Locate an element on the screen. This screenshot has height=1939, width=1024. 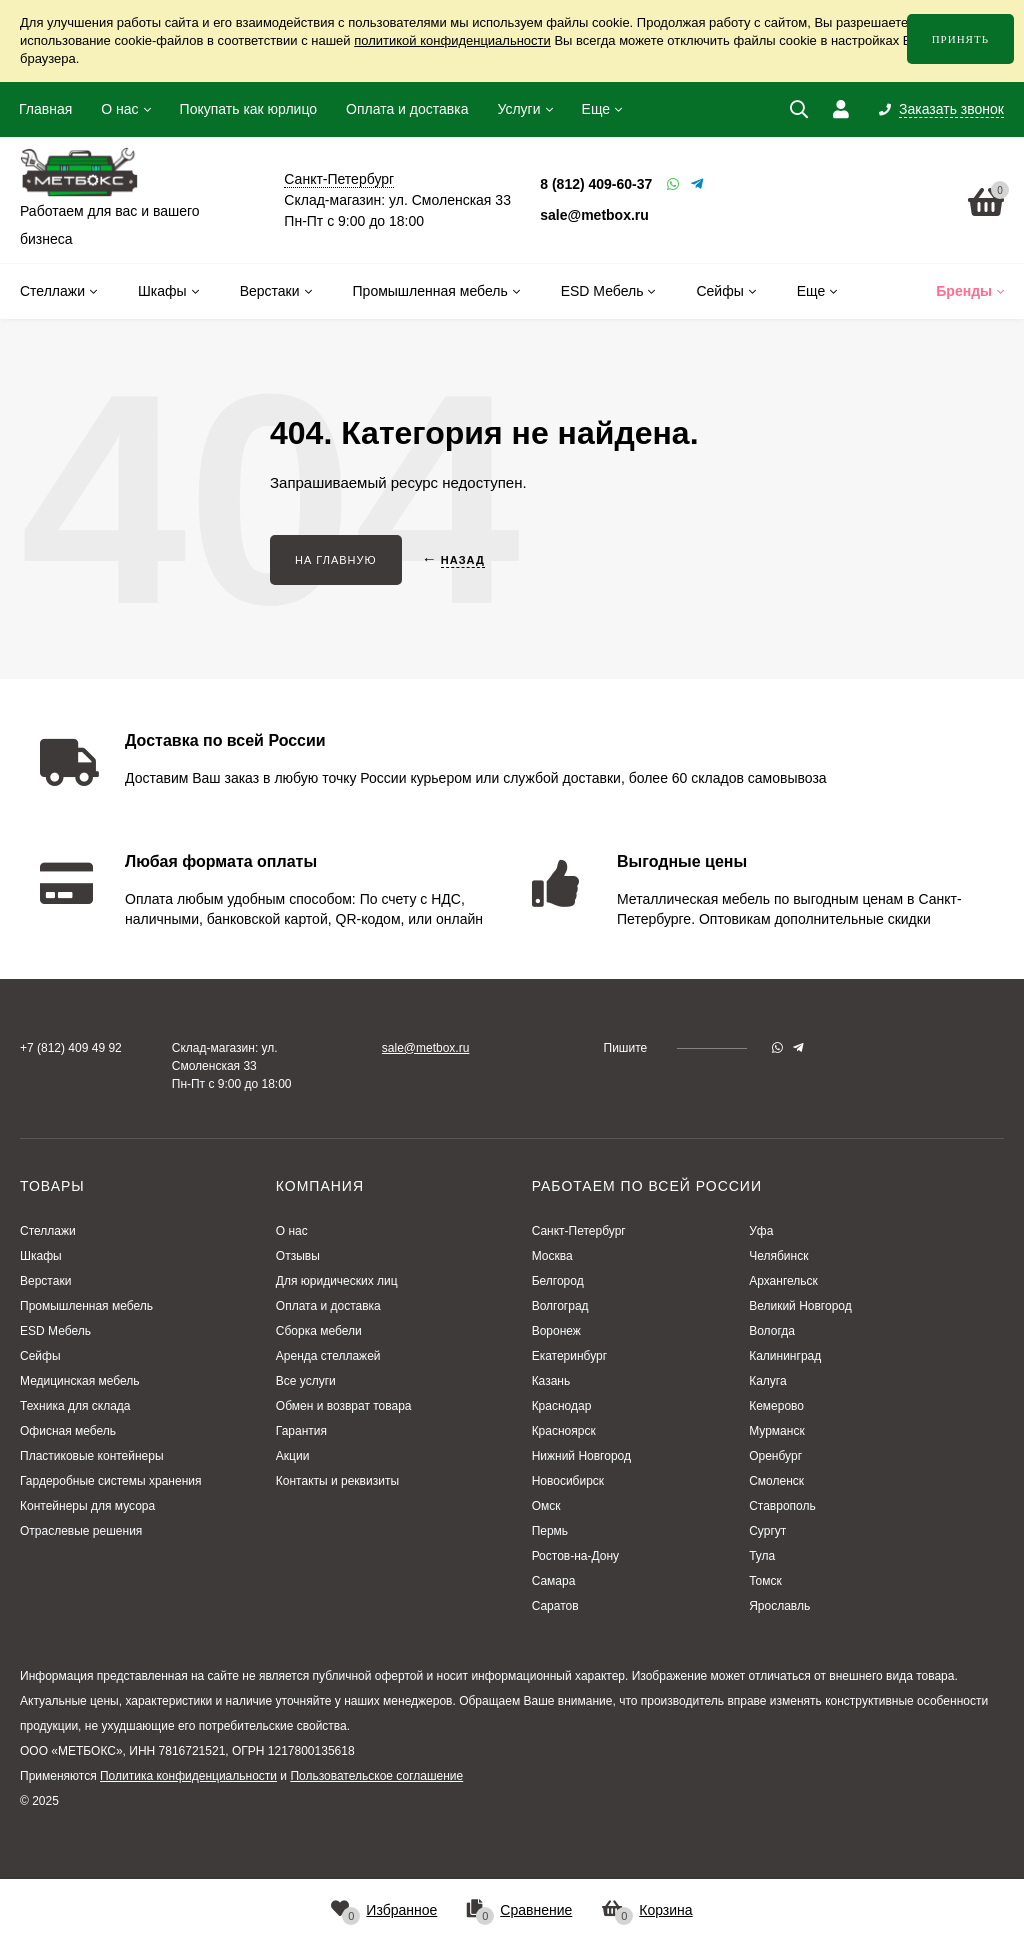
Ярославль is located at coordinates (779, 1606).